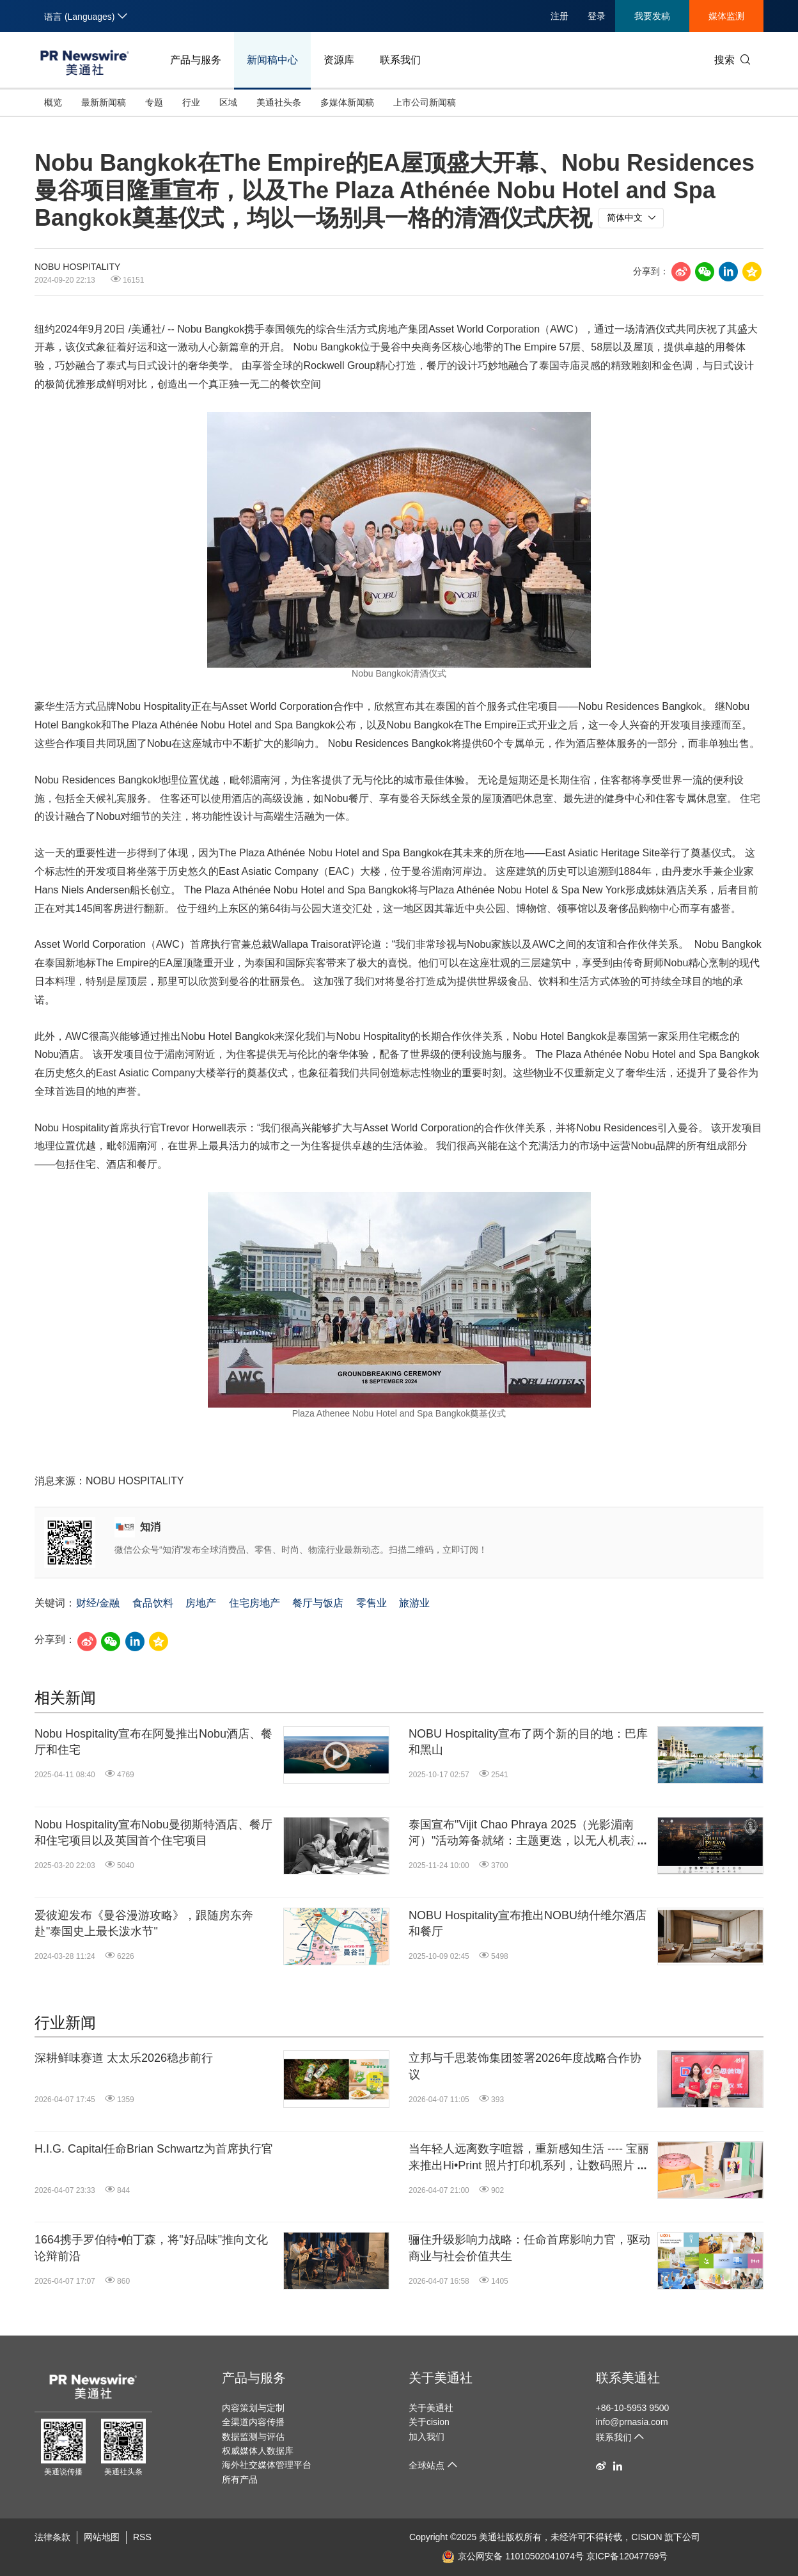  I want to click on 新闻稿中心, so click(272, 59).